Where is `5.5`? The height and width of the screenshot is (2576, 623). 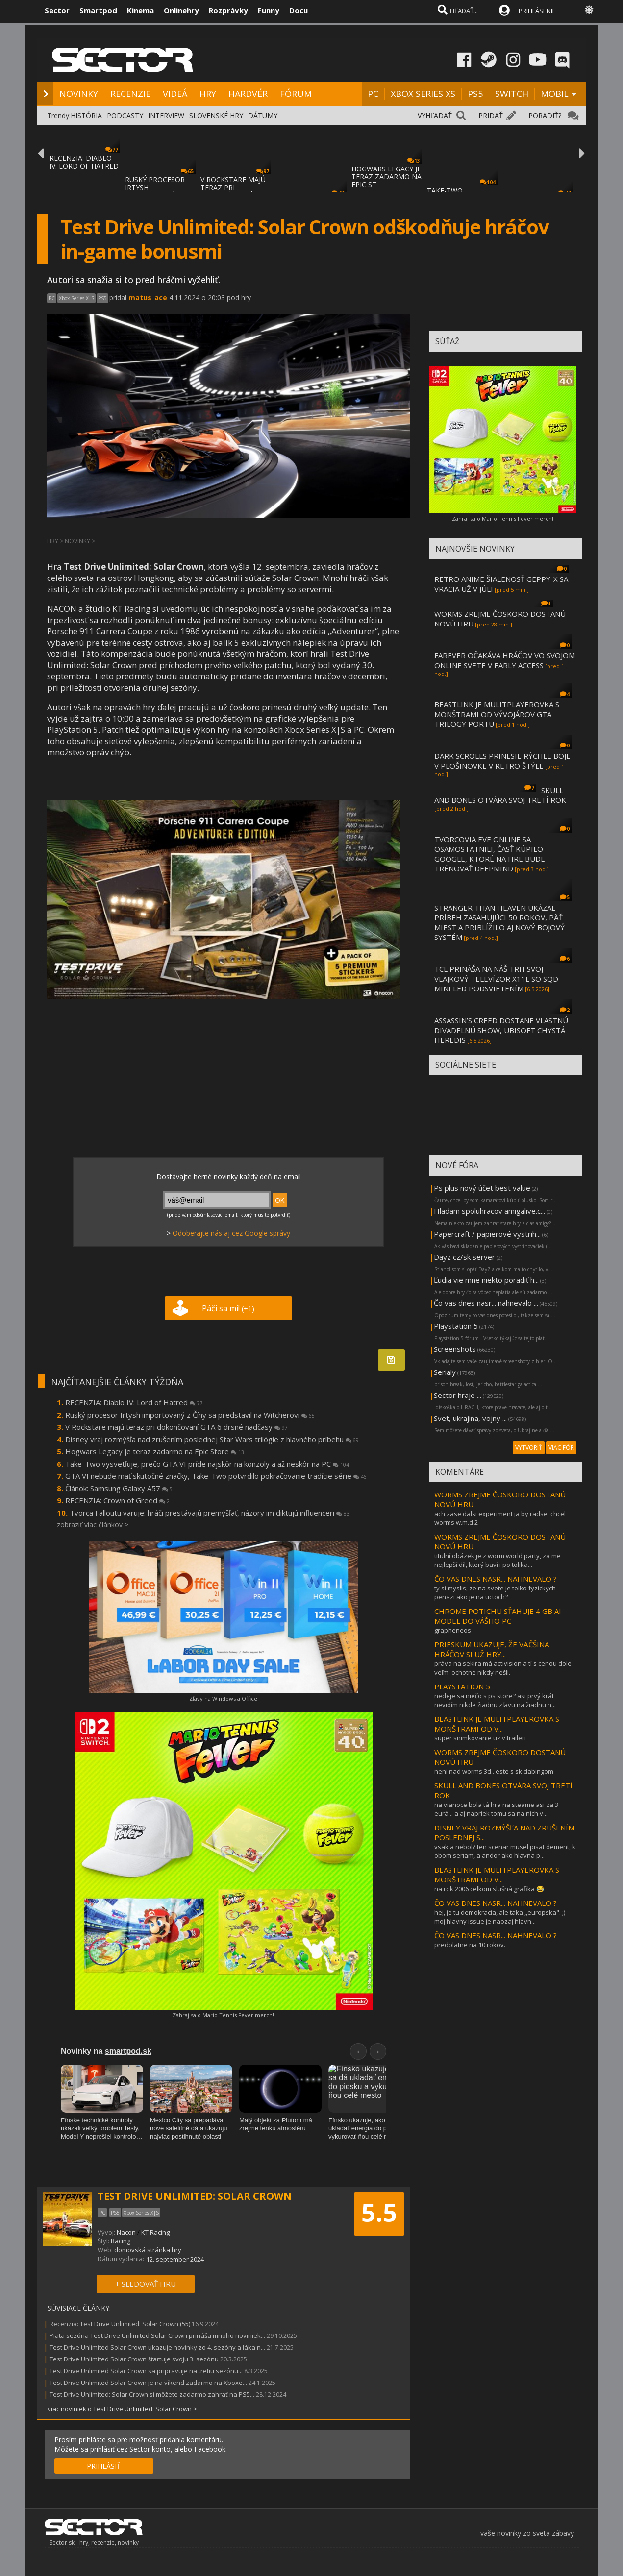
5.5 is located at coordinates (379, 2212).